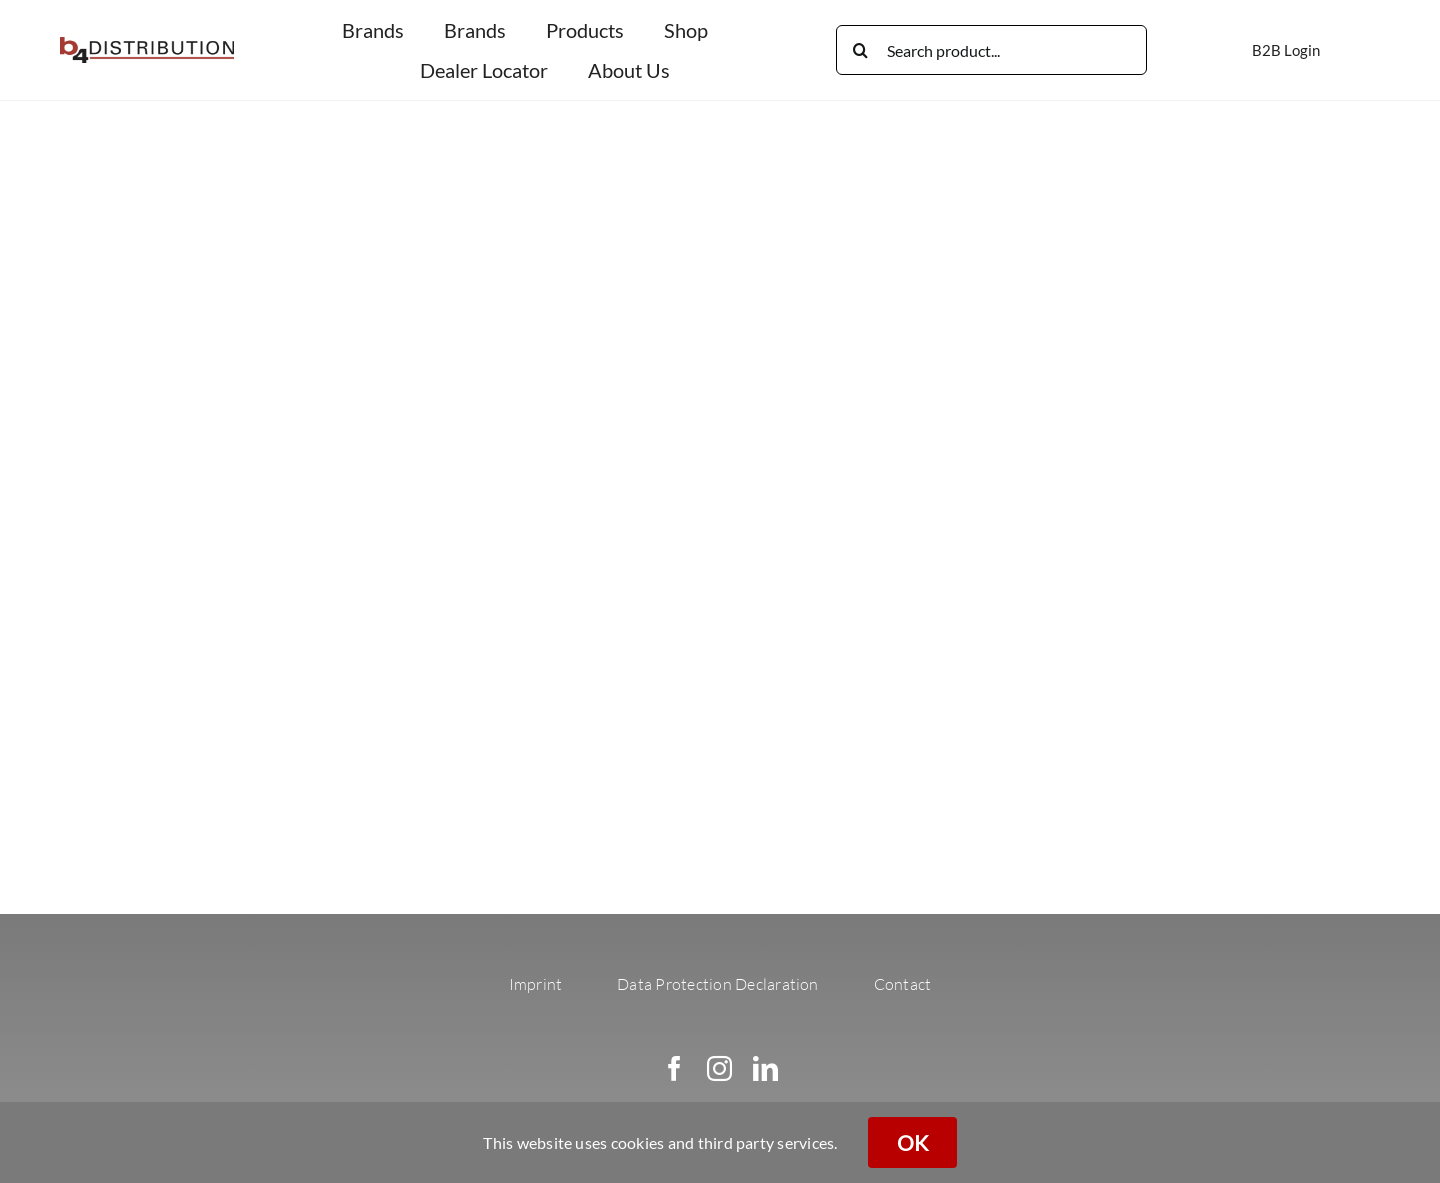 Image resolution: width=1440 pixels, height=1183 pixels. What do you see at coordinates (912, 1142) in the screenshot?
I see `OK` at bounding box center [912, 1142].